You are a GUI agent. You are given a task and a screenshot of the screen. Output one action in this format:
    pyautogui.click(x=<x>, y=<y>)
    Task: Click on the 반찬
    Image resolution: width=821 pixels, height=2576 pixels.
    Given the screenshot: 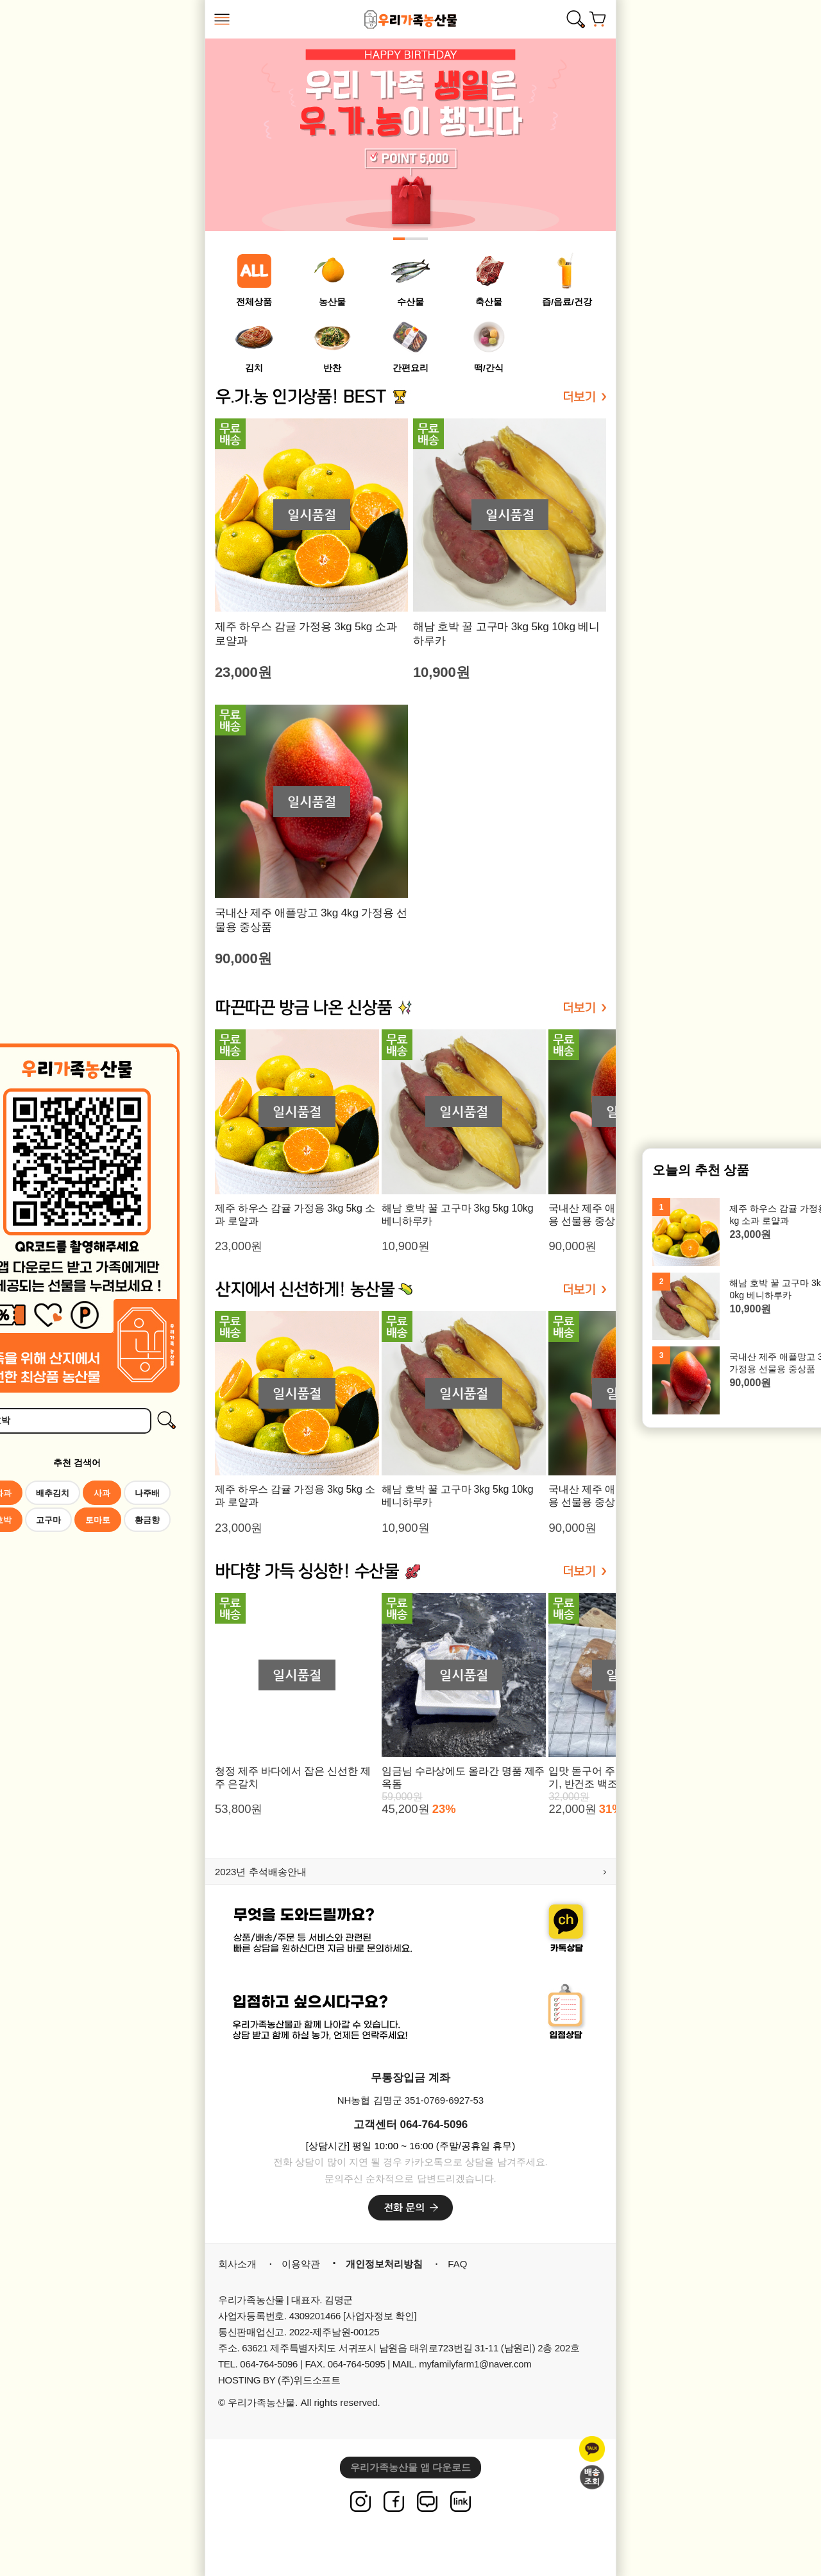 What is the action you would take?
    pyautogui.click(x=332, y=368)
    